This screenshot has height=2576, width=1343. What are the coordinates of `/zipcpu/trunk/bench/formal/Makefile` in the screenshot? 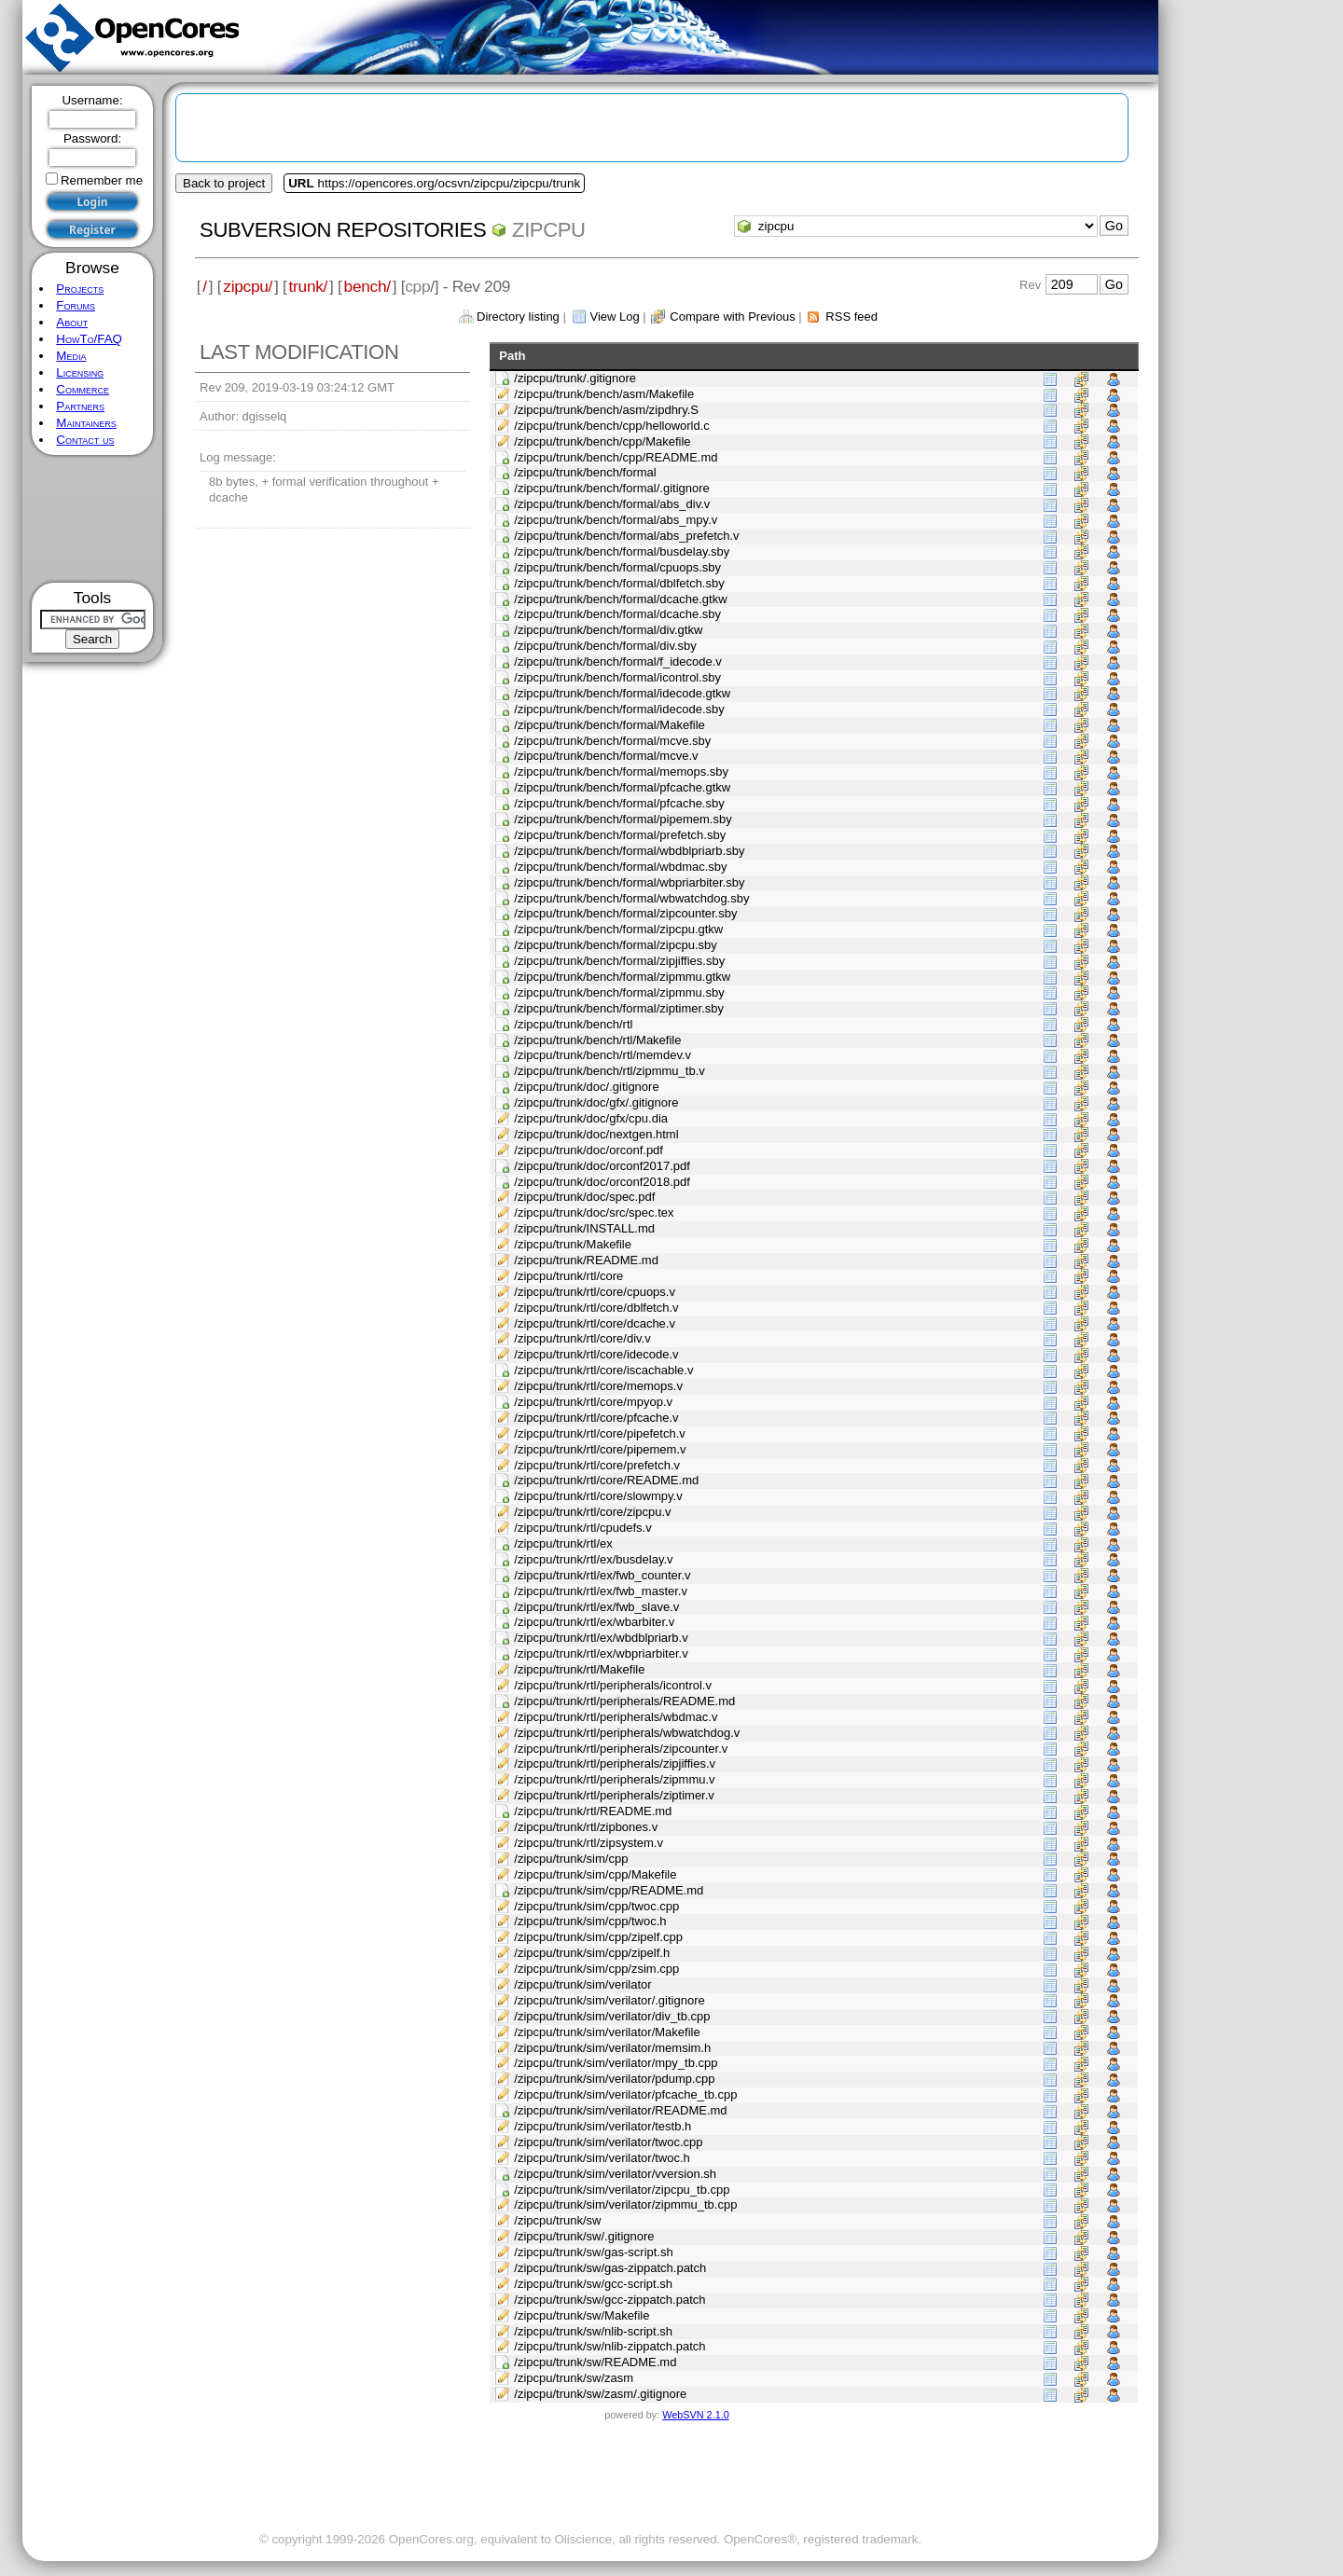 It's located at (609, 725).